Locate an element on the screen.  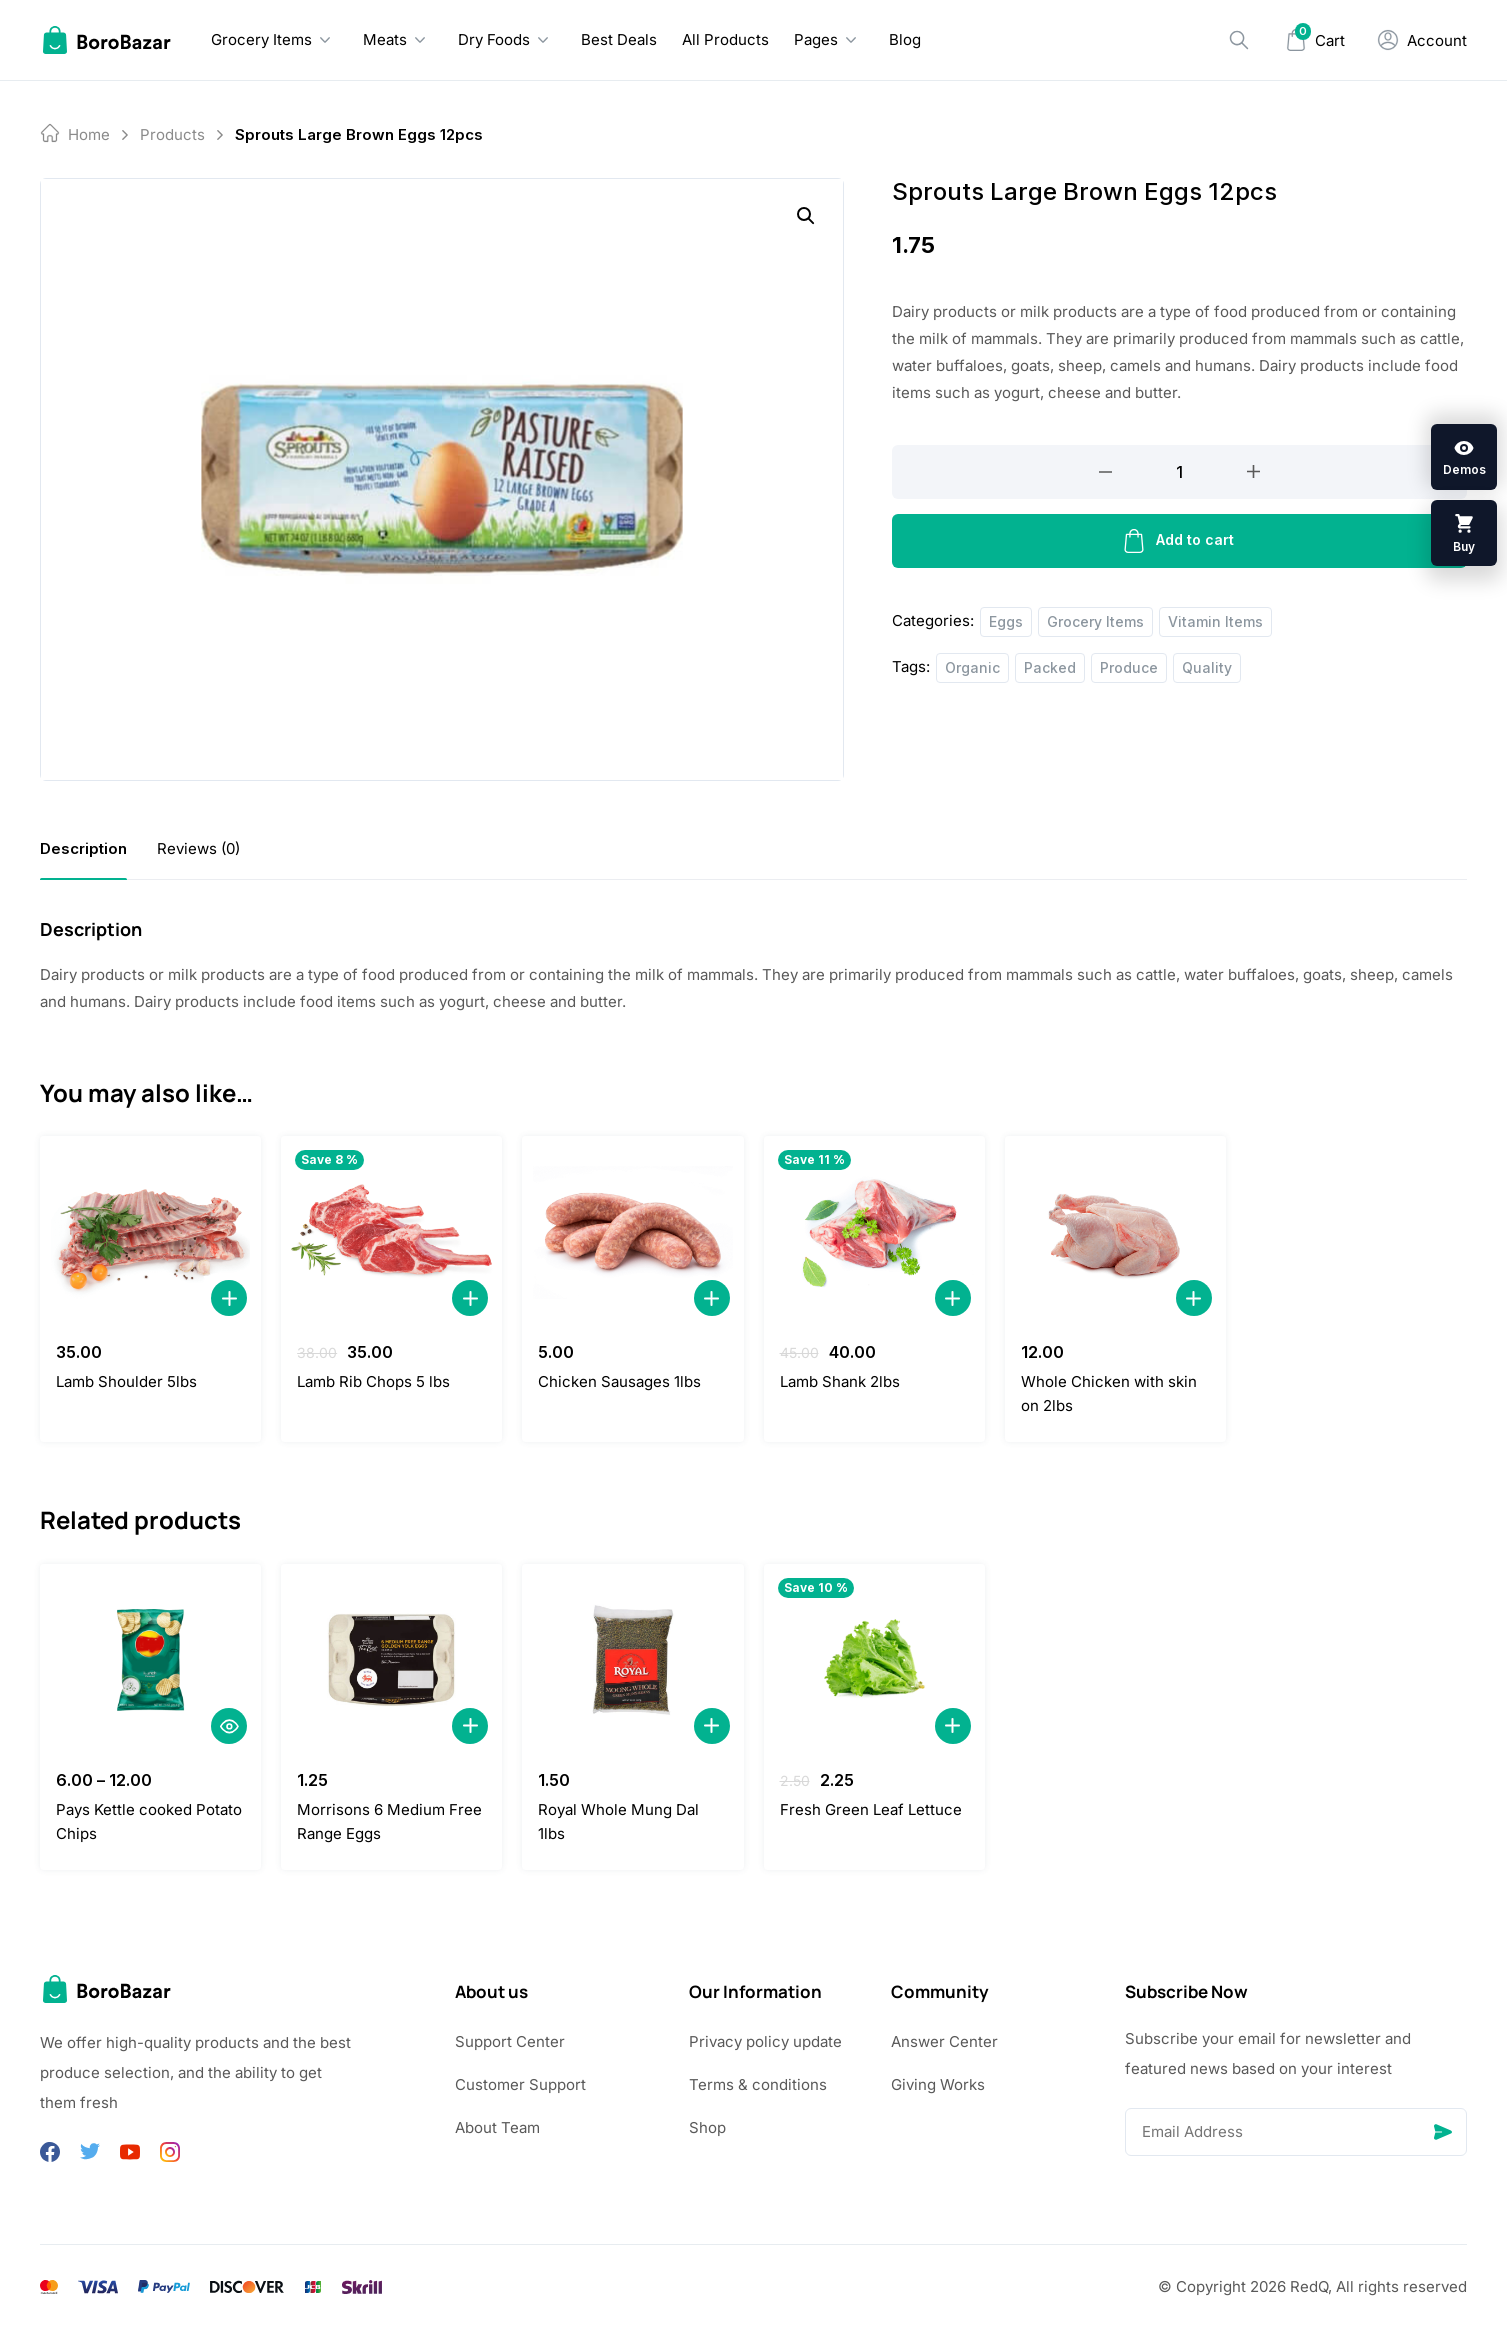
Add to cart is located at coordinates (1179, 541).